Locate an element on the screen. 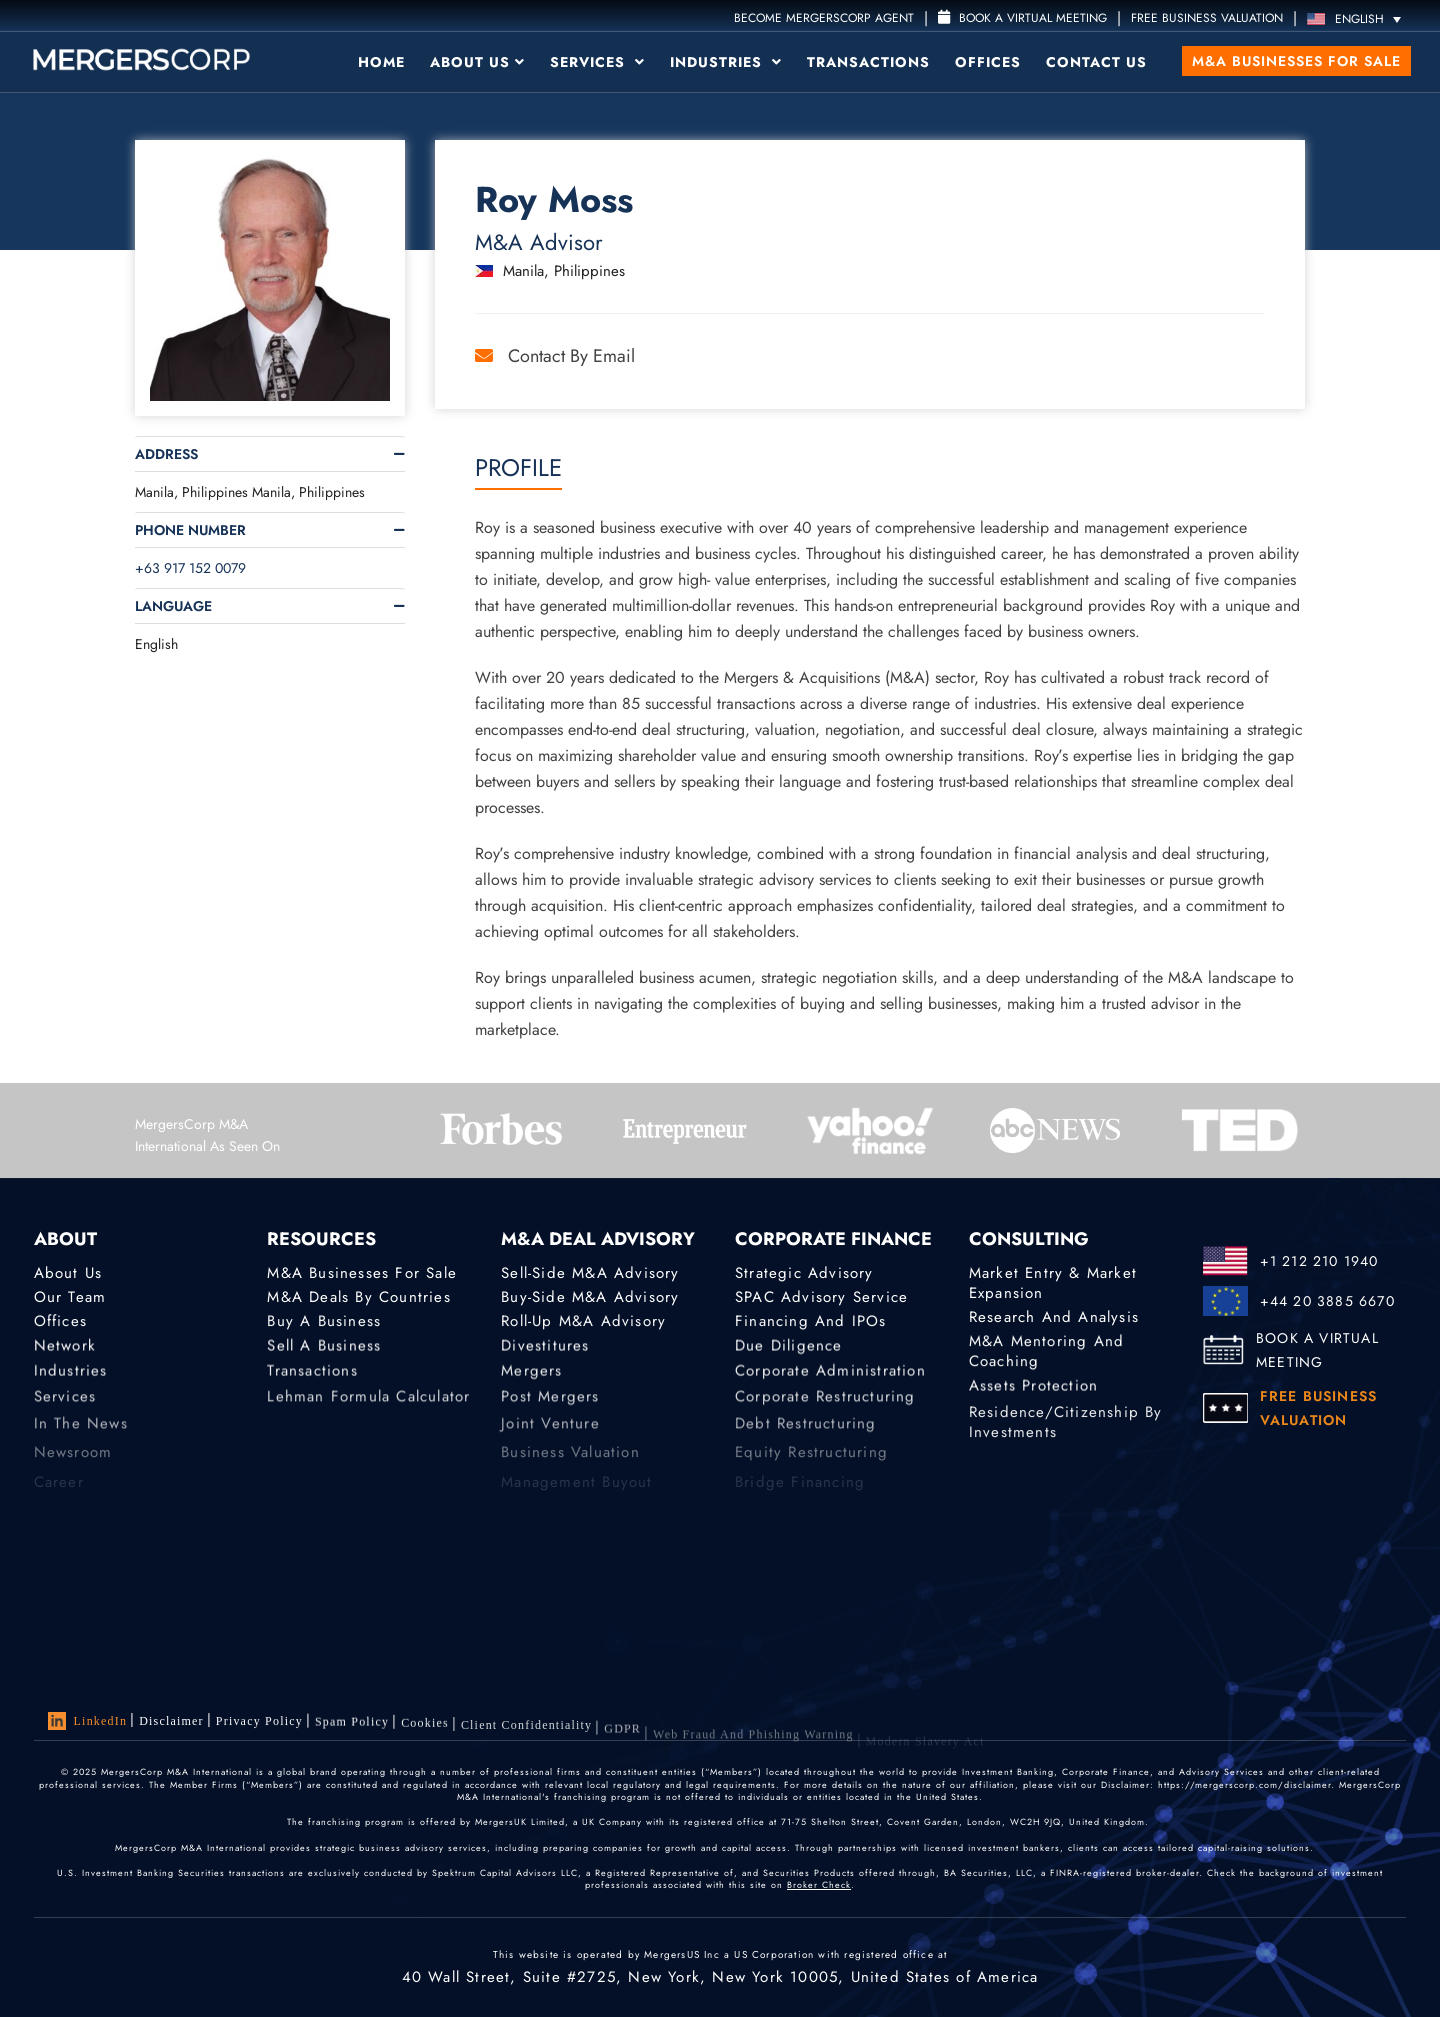  Book a Virtual Meeting is located at coordinates (1022, 18).